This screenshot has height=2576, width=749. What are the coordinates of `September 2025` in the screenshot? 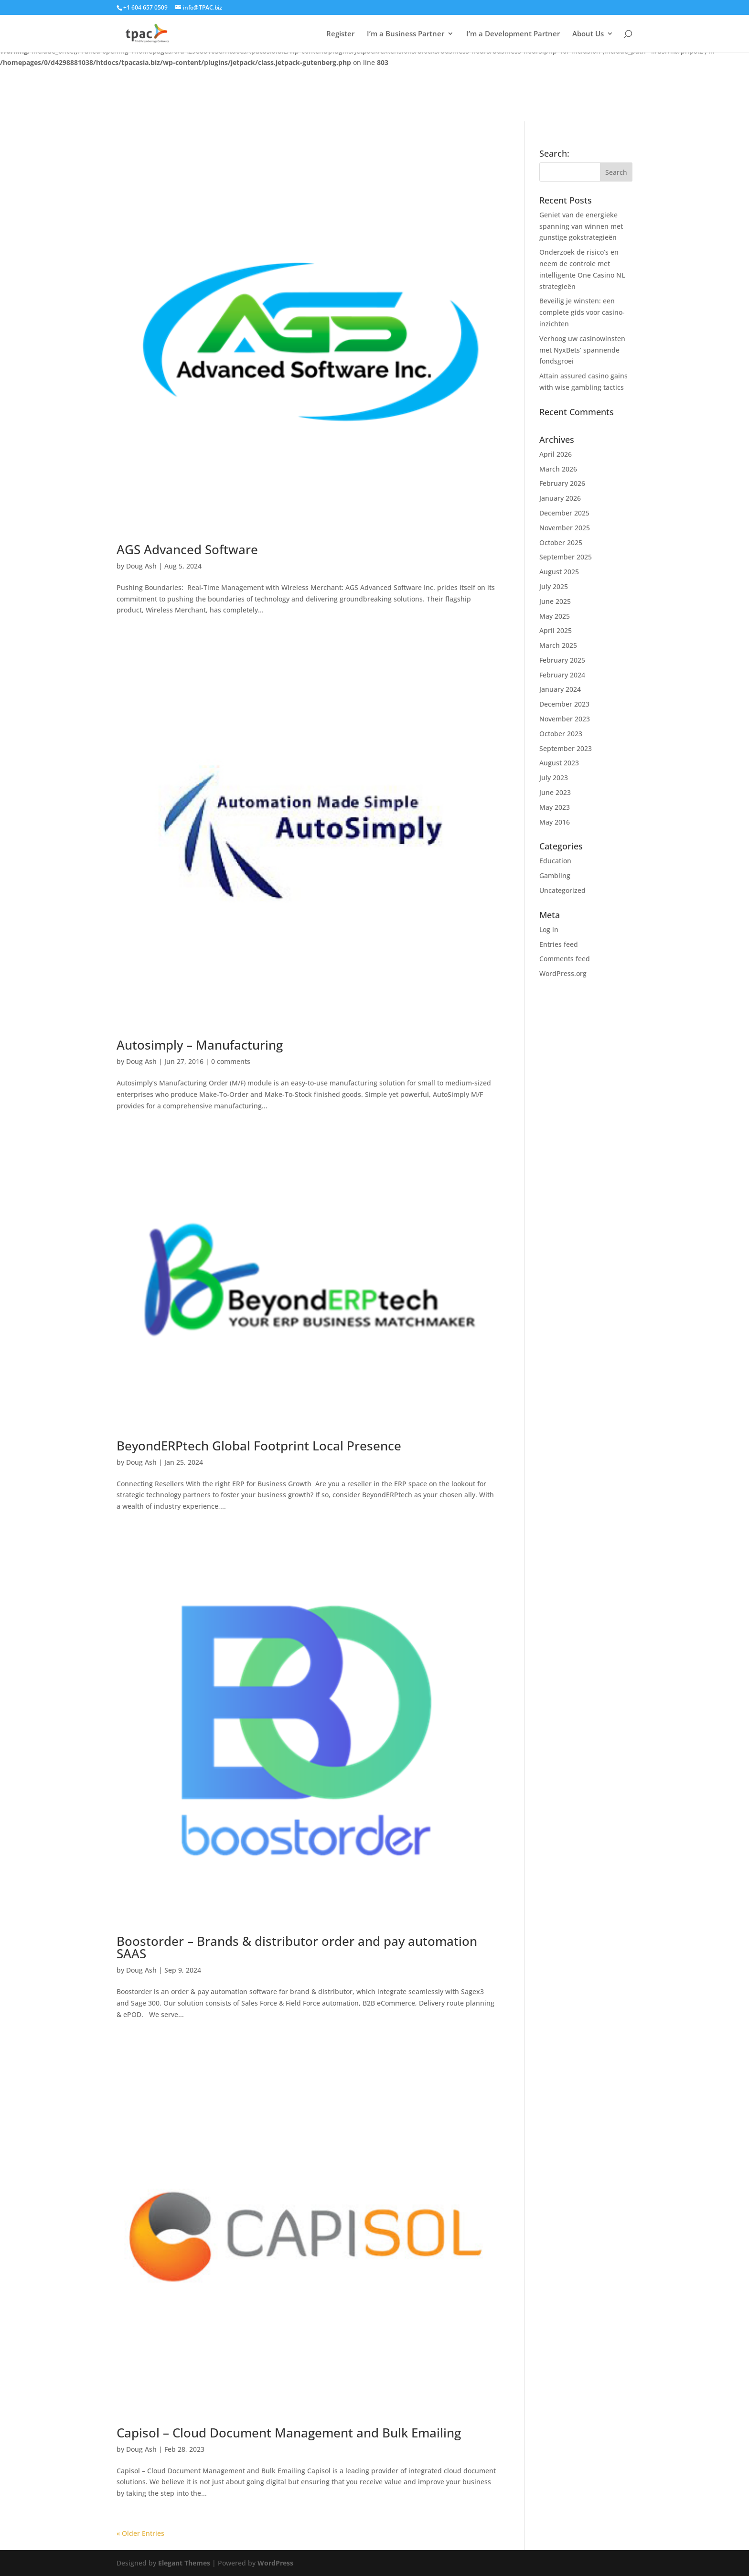 It's located at (565, 556).